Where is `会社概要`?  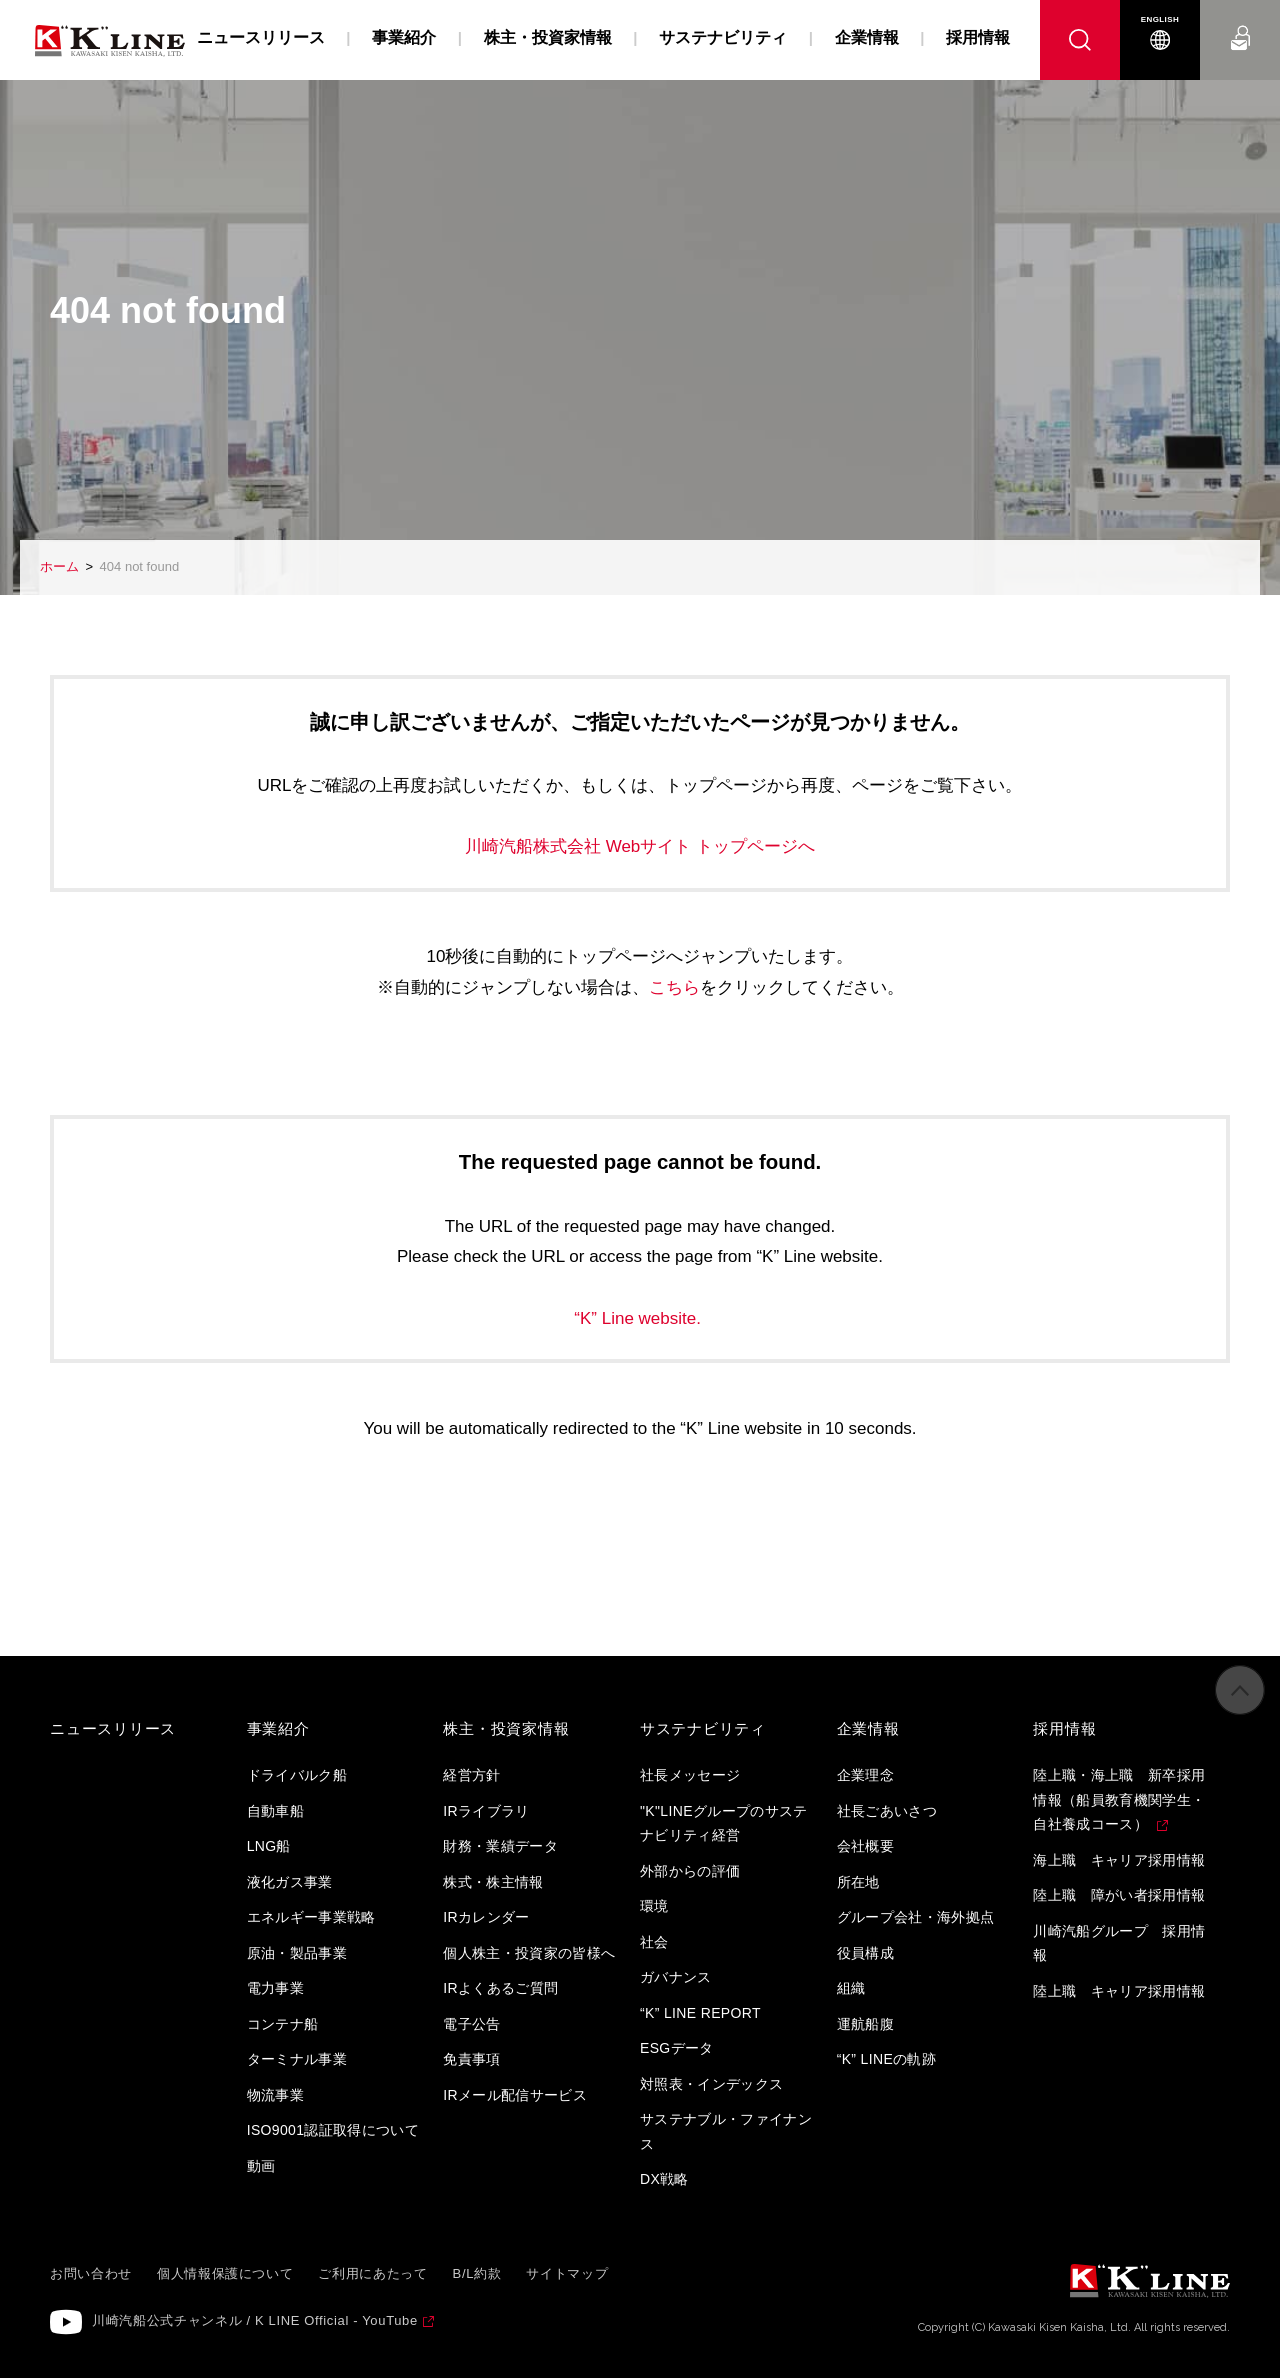
会社概要 is located at coordinates (865, 1846).